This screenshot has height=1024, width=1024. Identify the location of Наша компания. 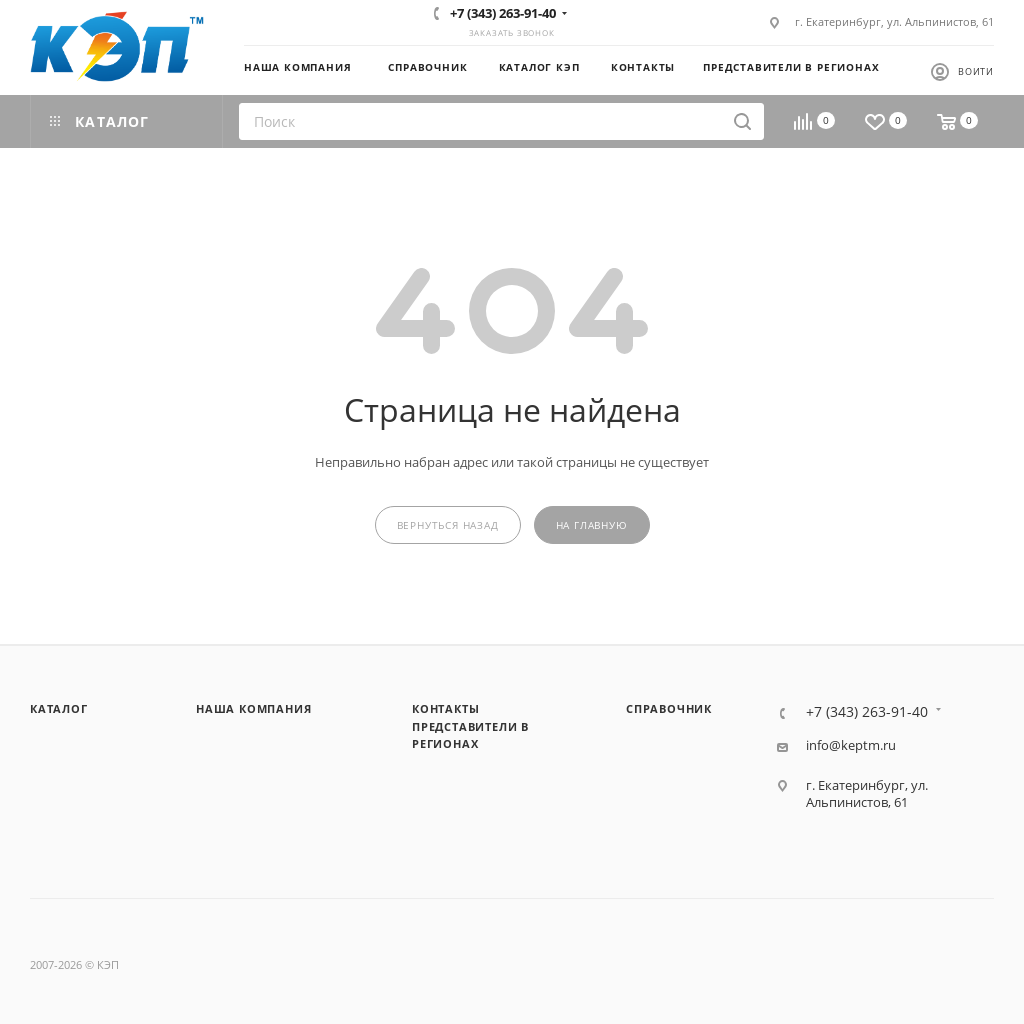
(253, 708).